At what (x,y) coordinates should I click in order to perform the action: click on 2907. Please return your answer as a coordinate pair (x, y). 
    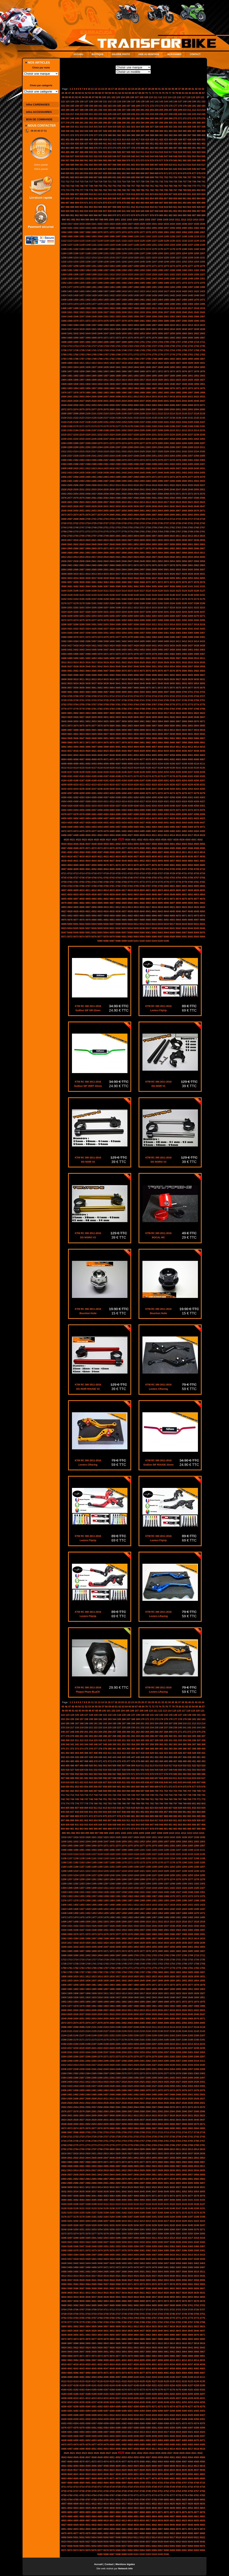
    Looking at the image, I should click on (178, 552).